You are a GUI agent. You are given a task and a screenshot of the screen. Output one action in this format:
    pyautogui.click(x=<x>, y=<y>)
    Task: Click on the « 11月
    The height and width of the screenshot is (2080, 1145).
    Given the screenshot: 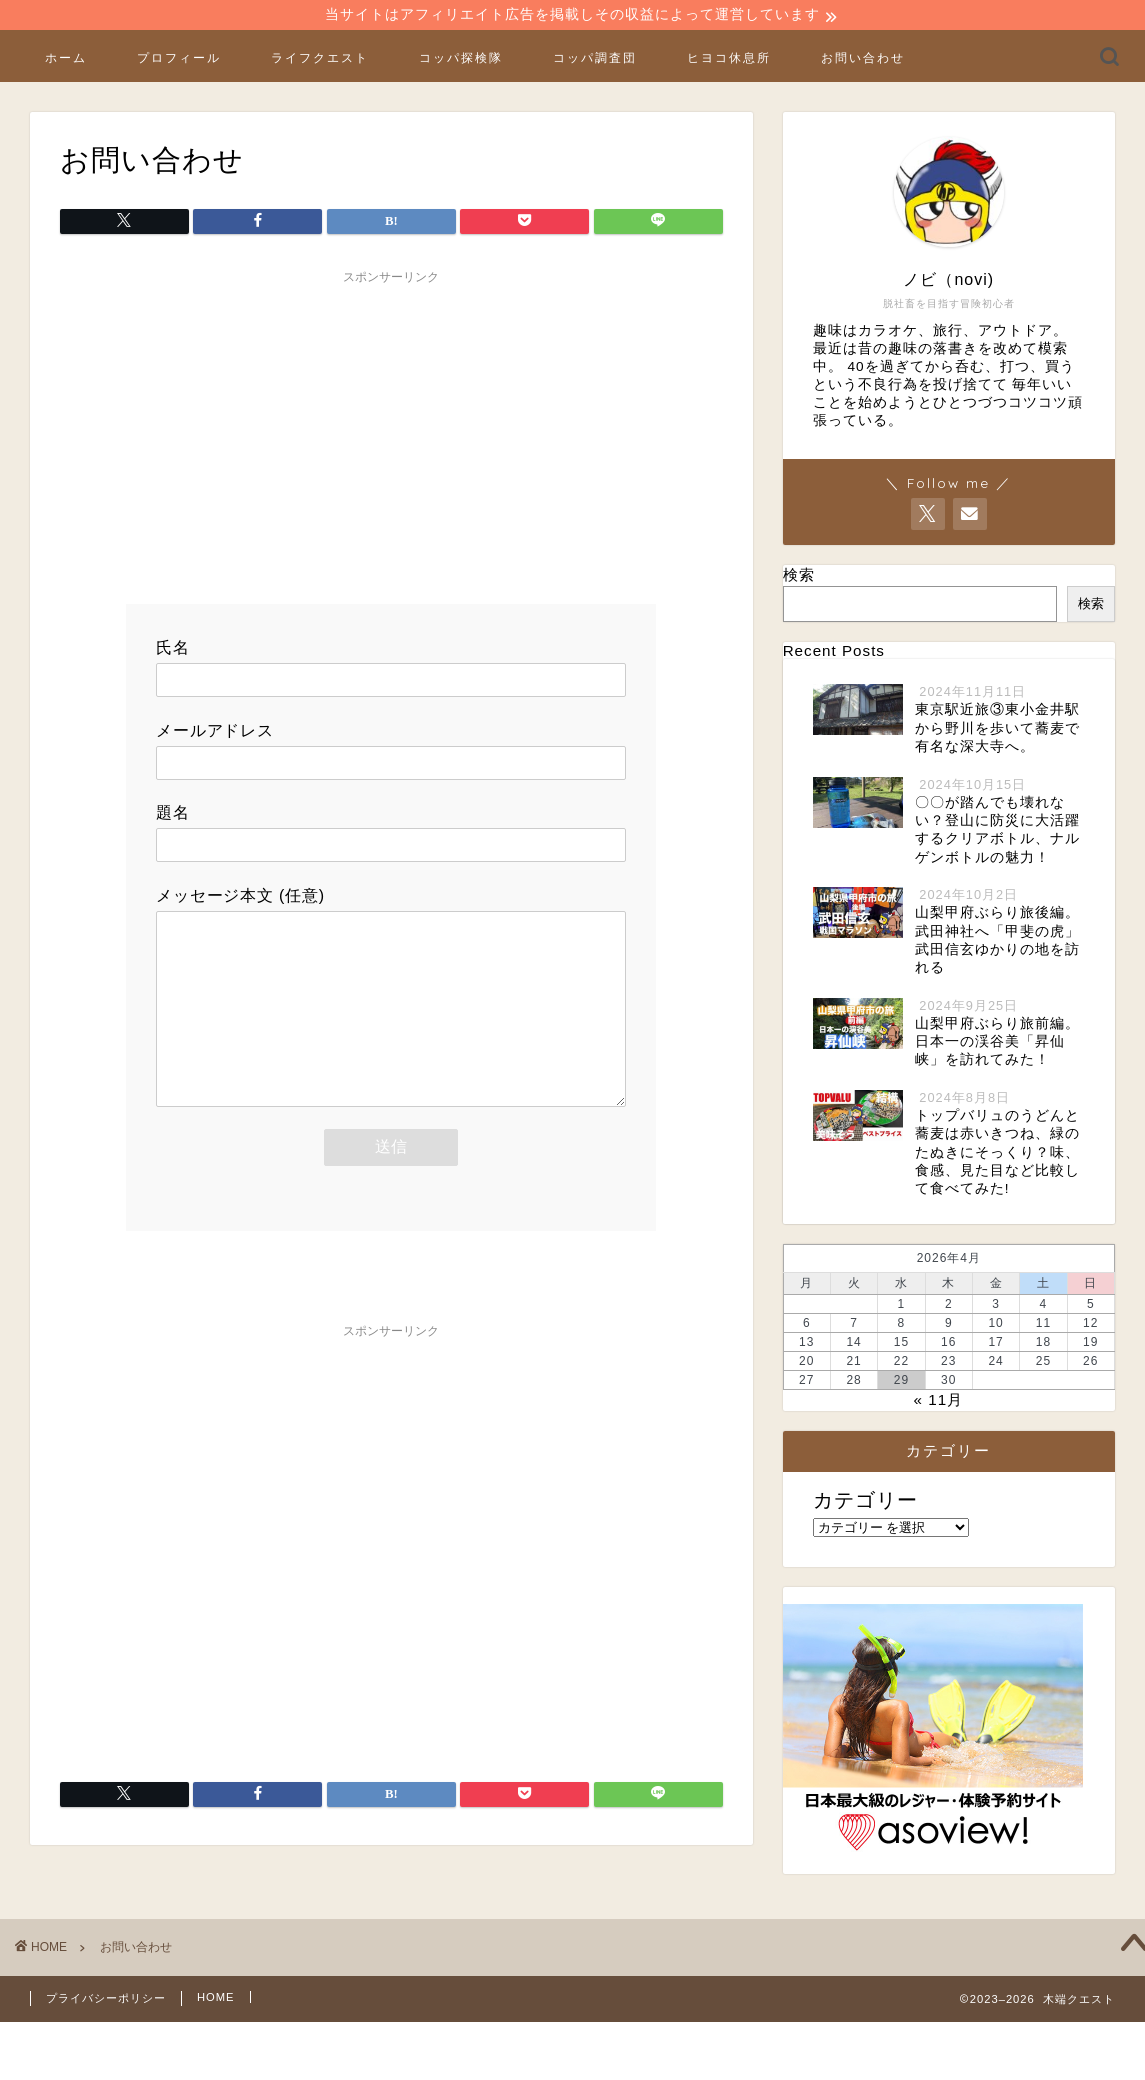 What is the action you would take?
    pyautogui.click(x=939, y=1401)
    